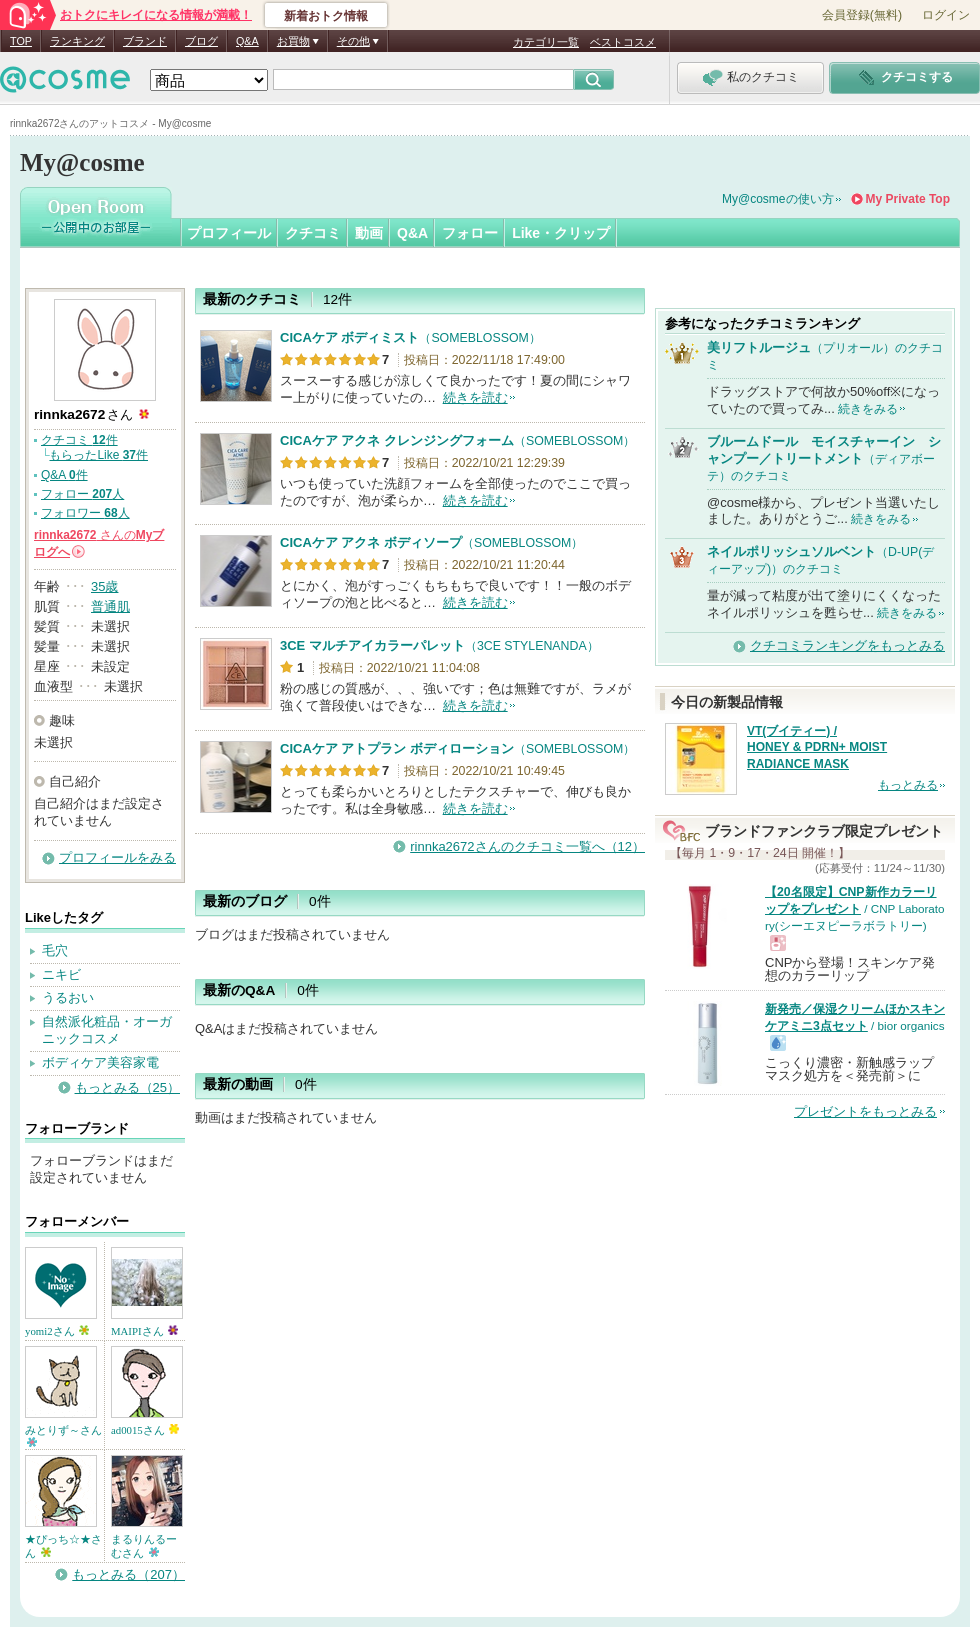 The image size is (980, 1627). Describe the element at coordinates (527, 846) in the screenshot. I see `rinnka2672さんのクチコミ一覧へ（12）` at that location.